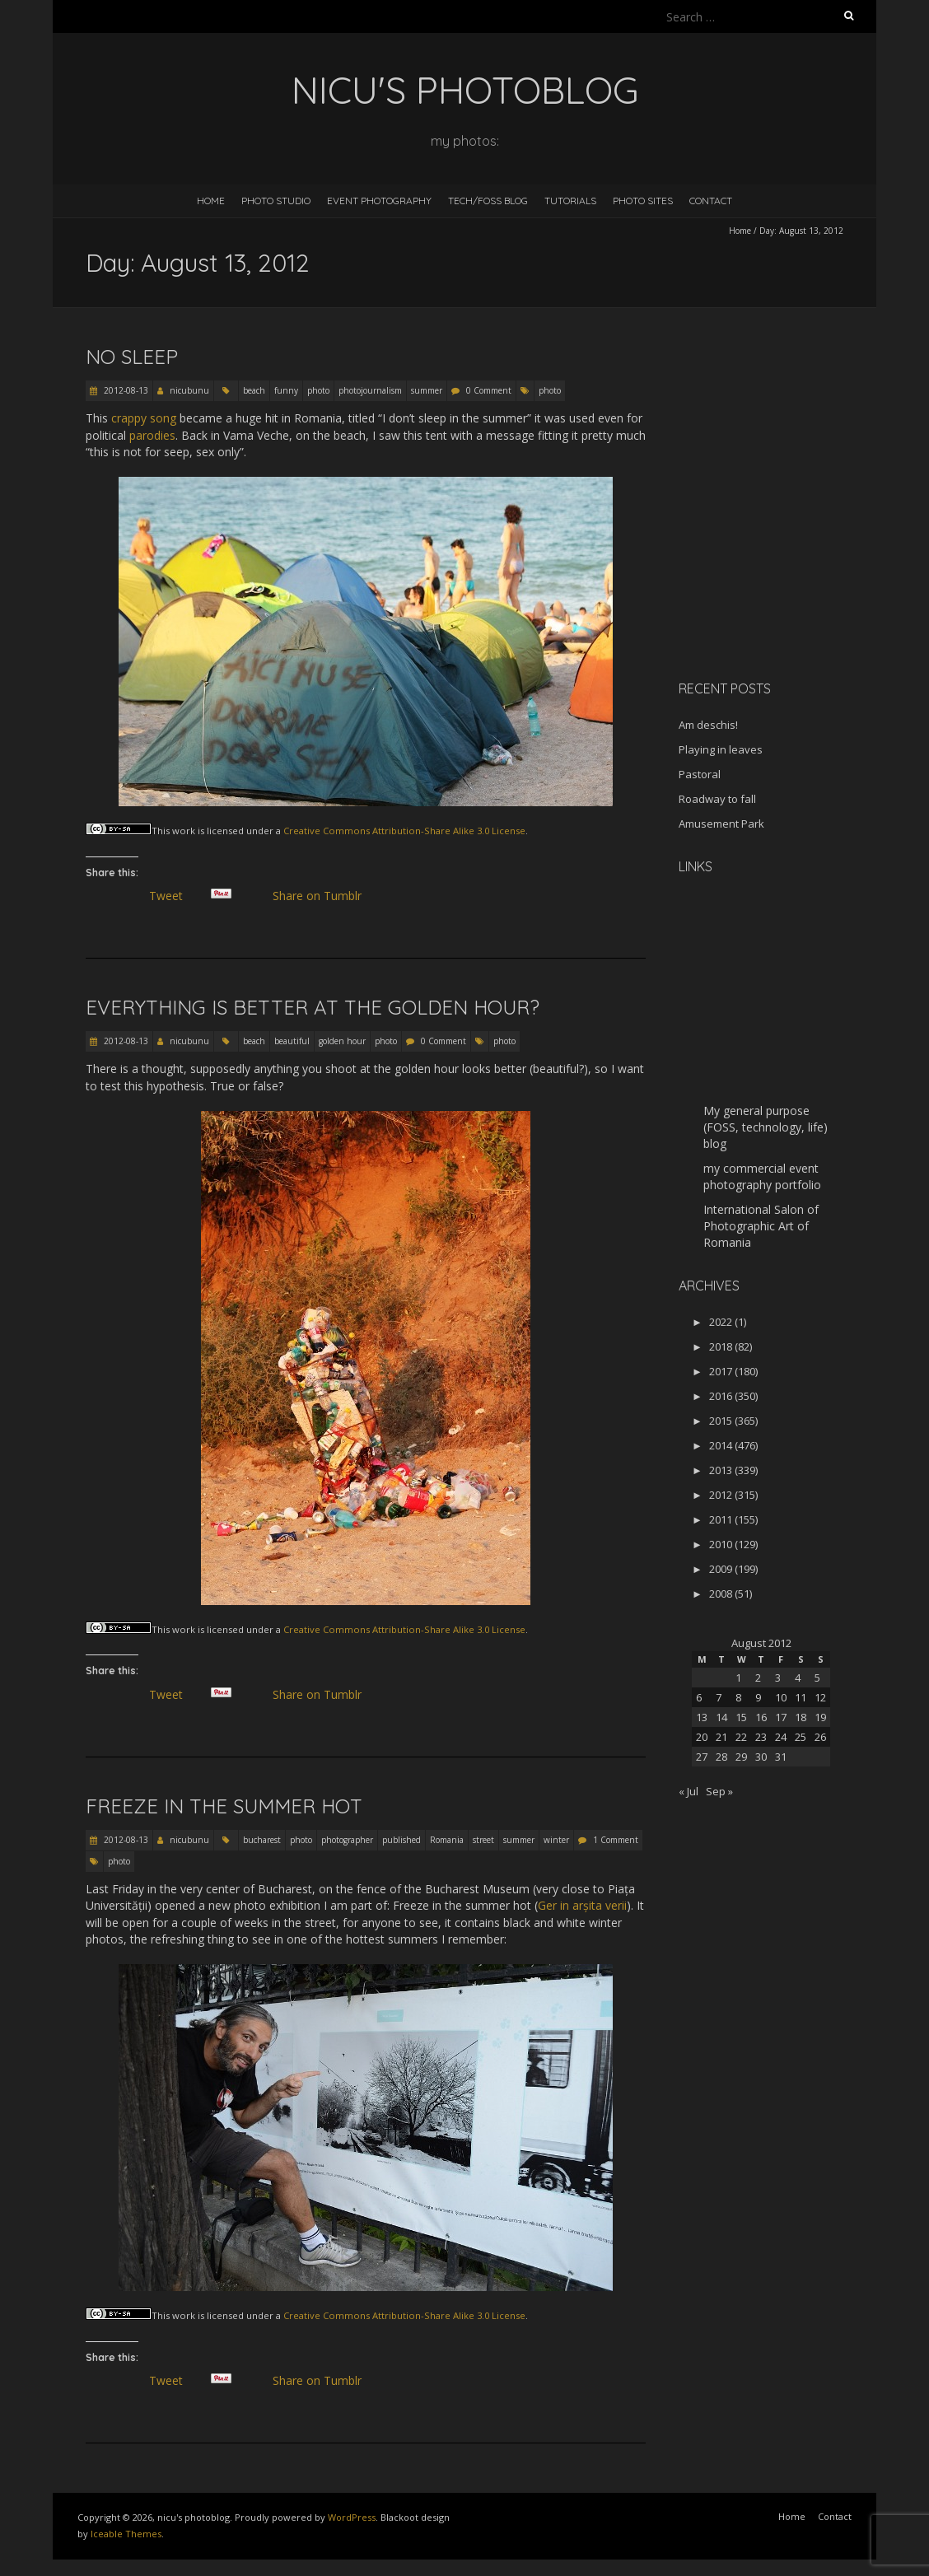 This screenshot has width=929, height=2576. I want to click on crappy song, so click(143, 418).